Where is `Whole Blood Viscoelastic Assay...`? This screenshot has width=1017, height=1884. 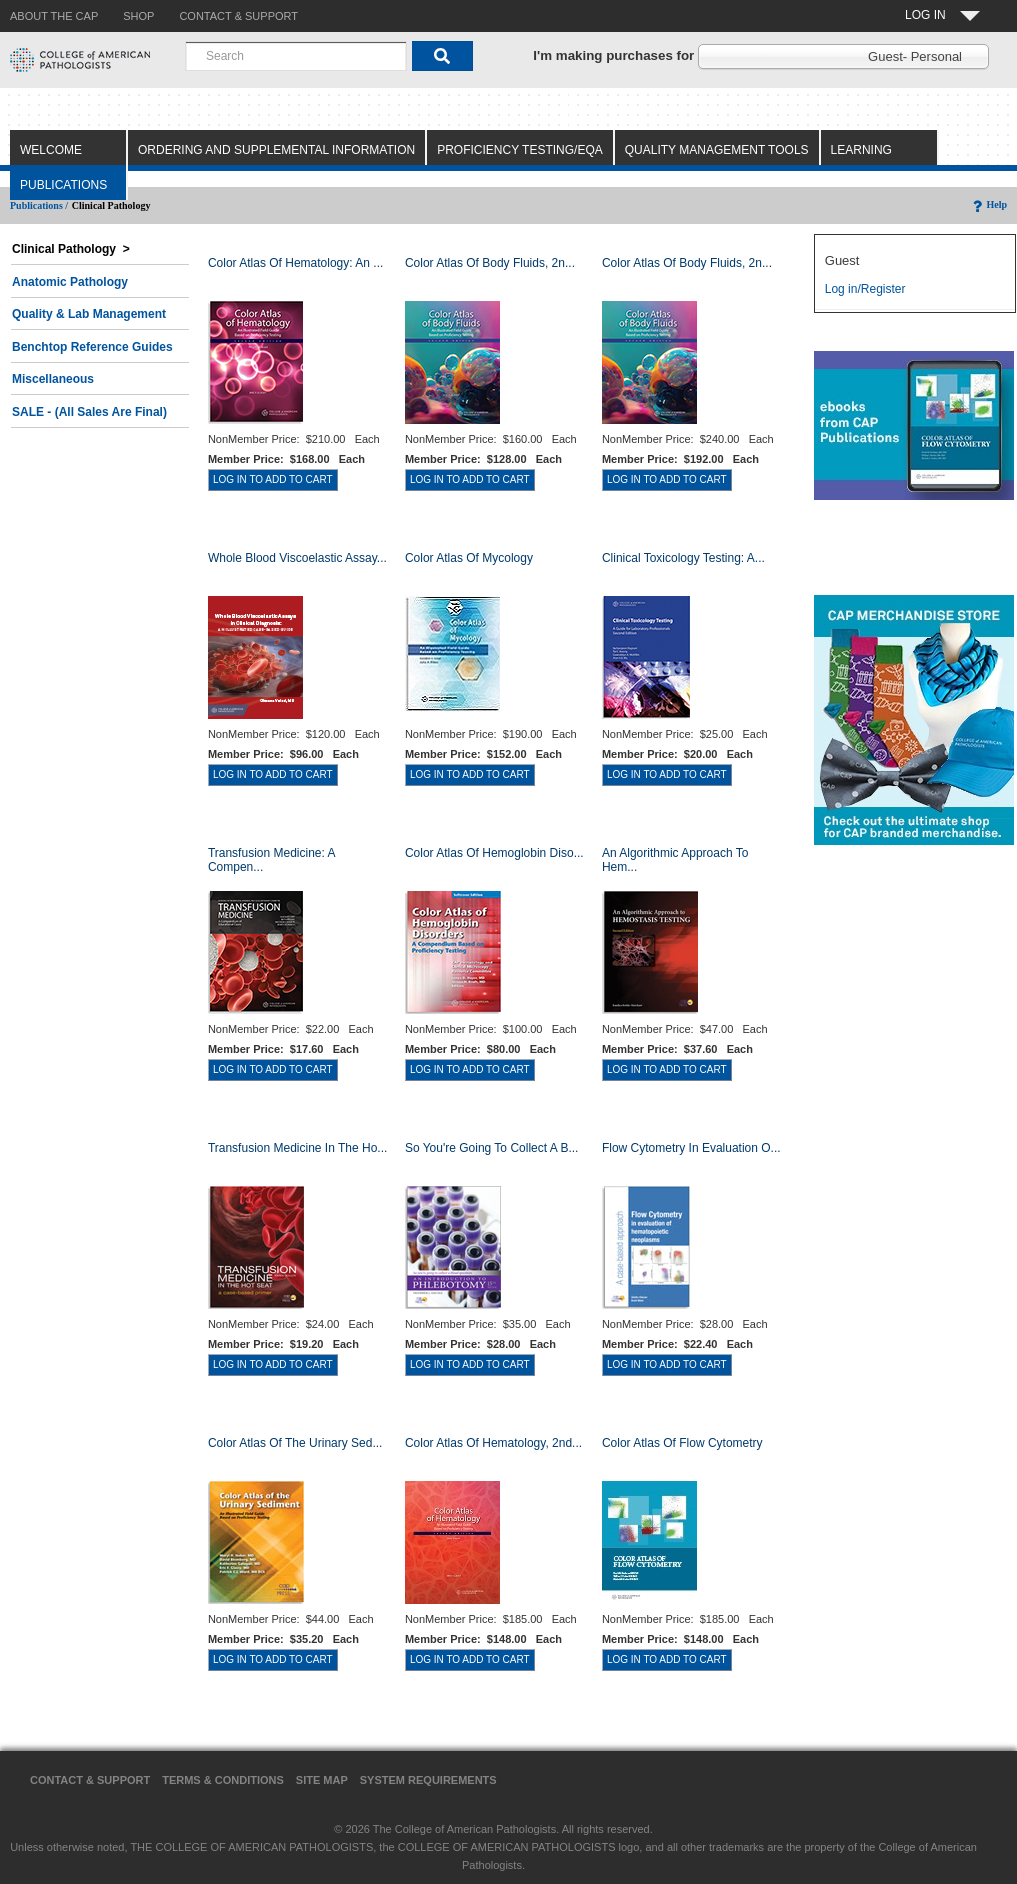 Whole Blood Viscoelastic Assay... is located at coordinates (297, 558).